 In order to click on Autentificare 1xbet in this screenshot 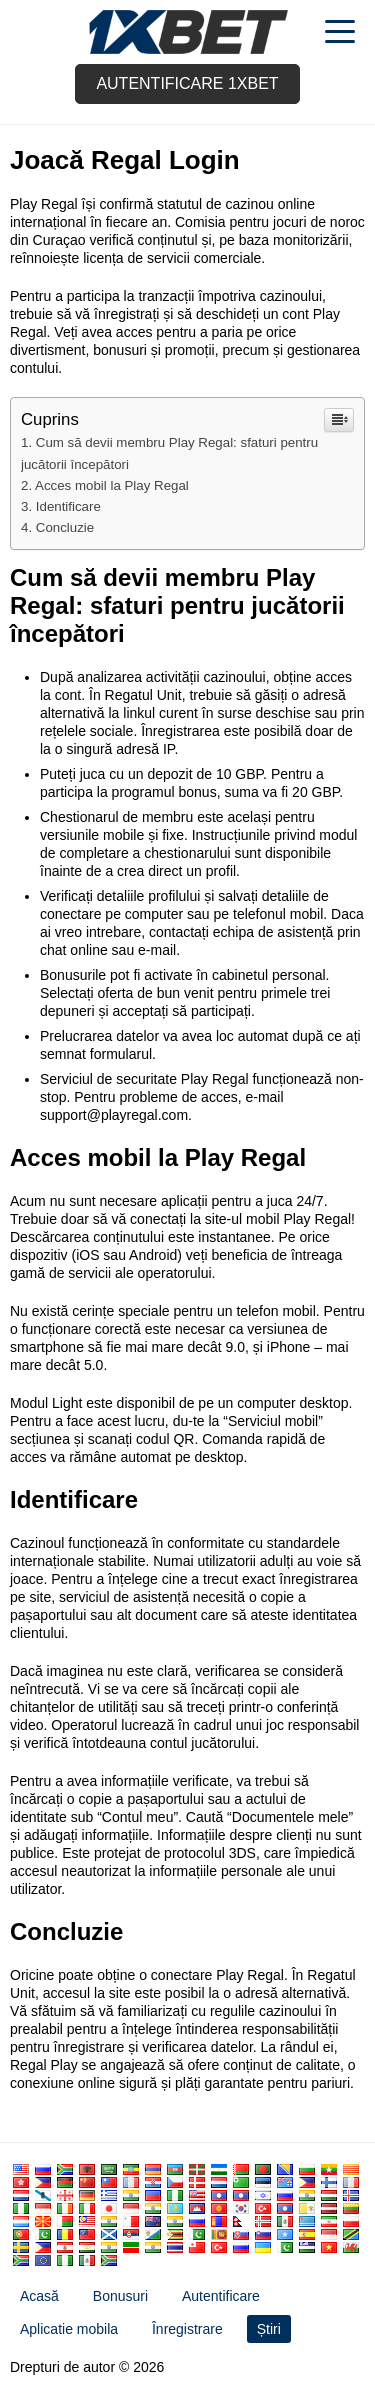, I will do `click(187, 83)`.